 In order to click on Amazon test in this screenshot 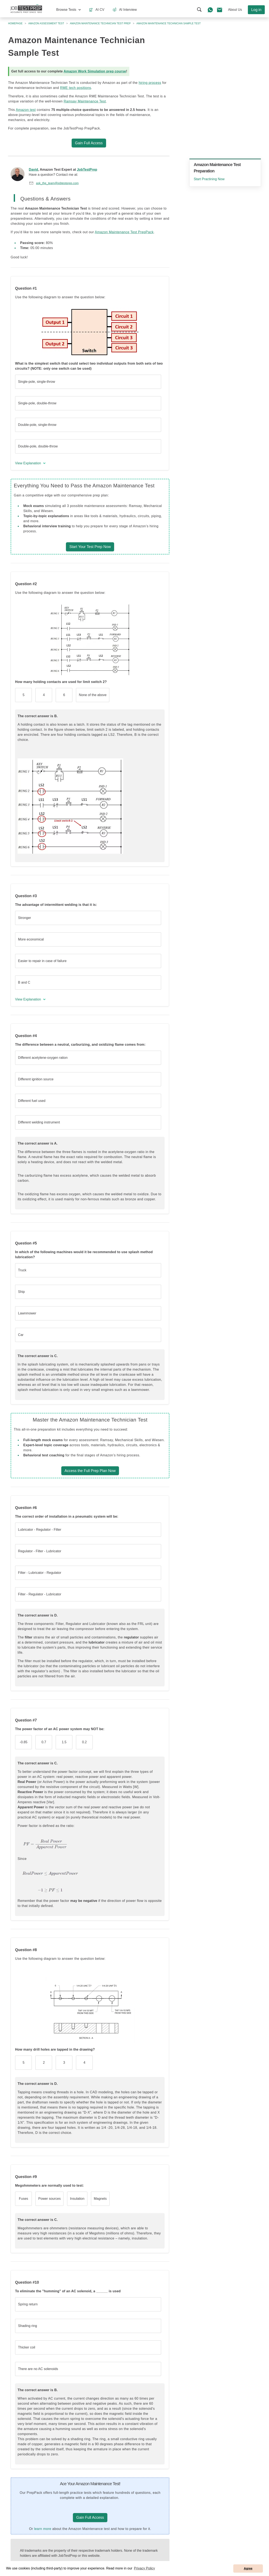, I will do `click(26, 110)`.